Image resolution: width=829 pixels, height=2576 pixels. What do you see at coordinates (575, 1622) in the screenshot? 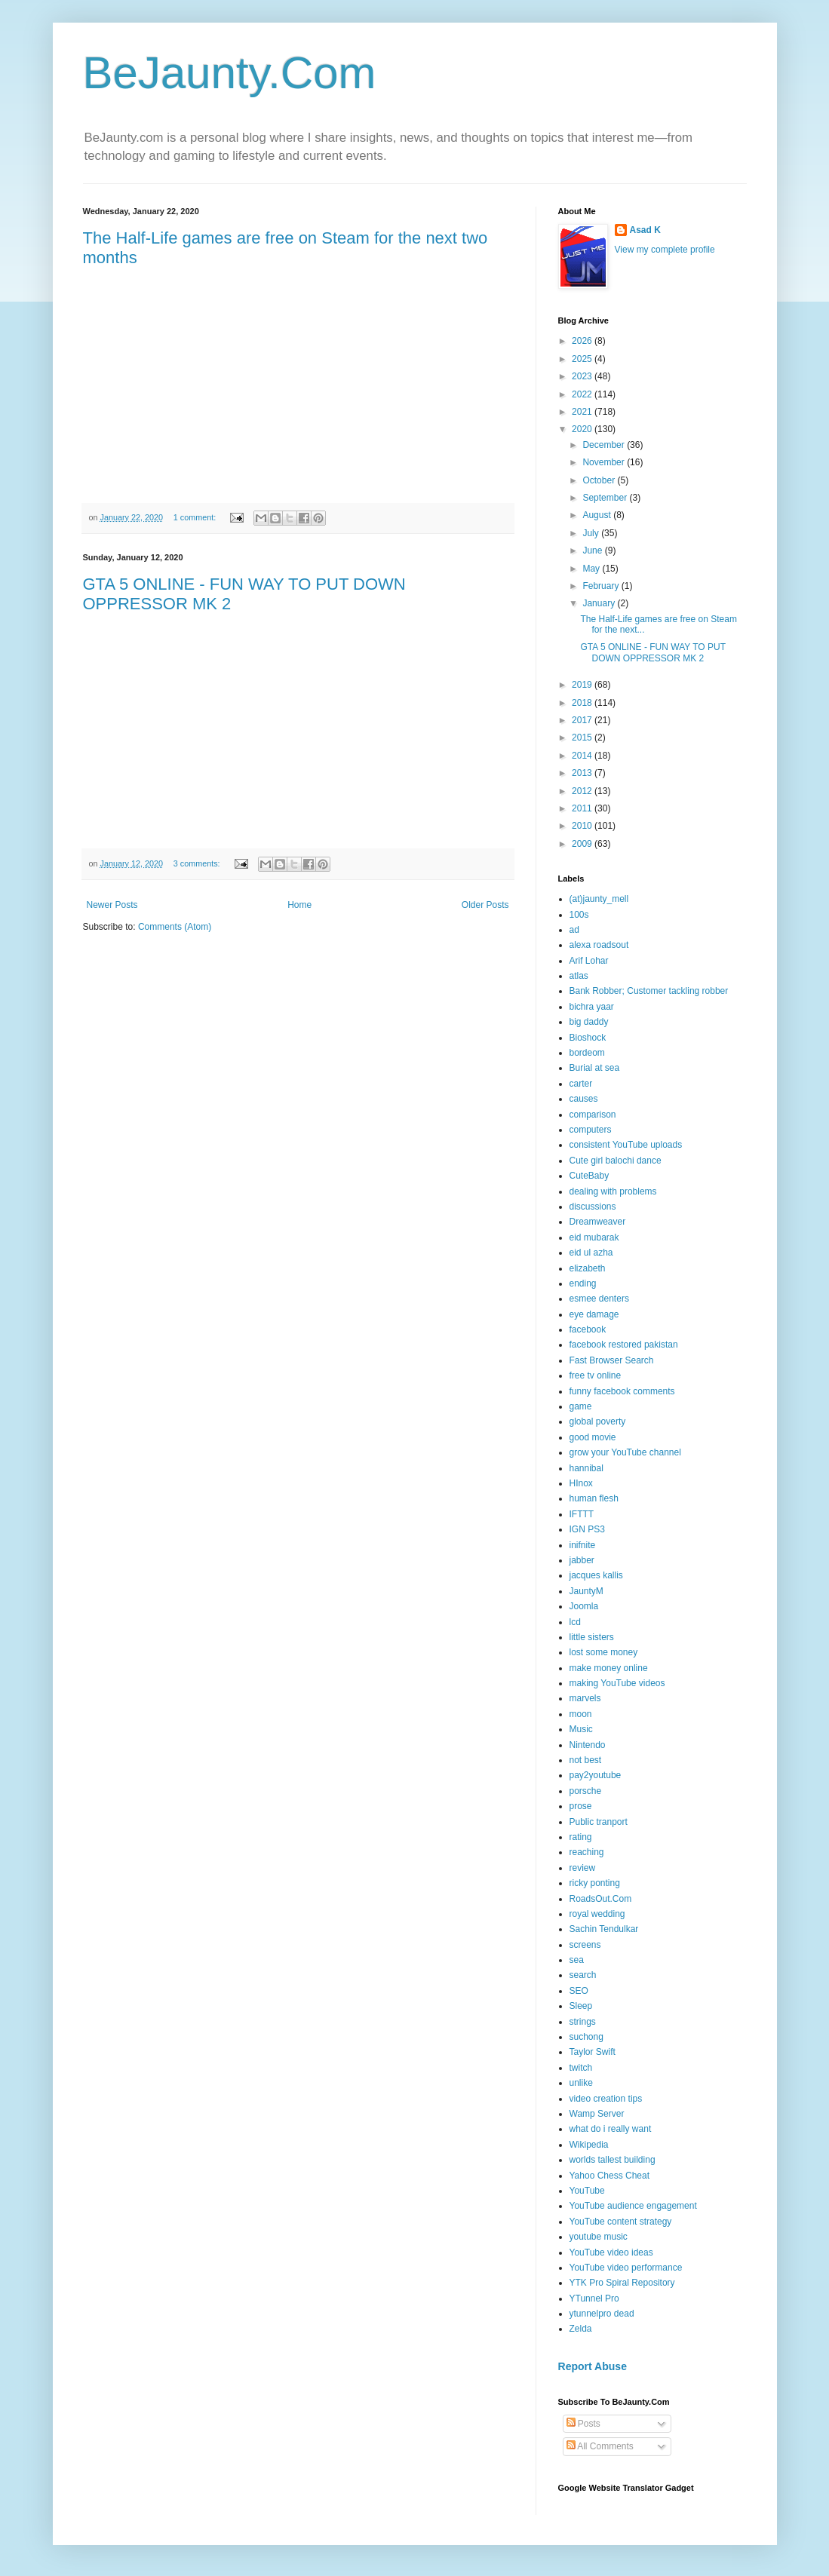
I see `lcd` at bounding box center [575, 1622].